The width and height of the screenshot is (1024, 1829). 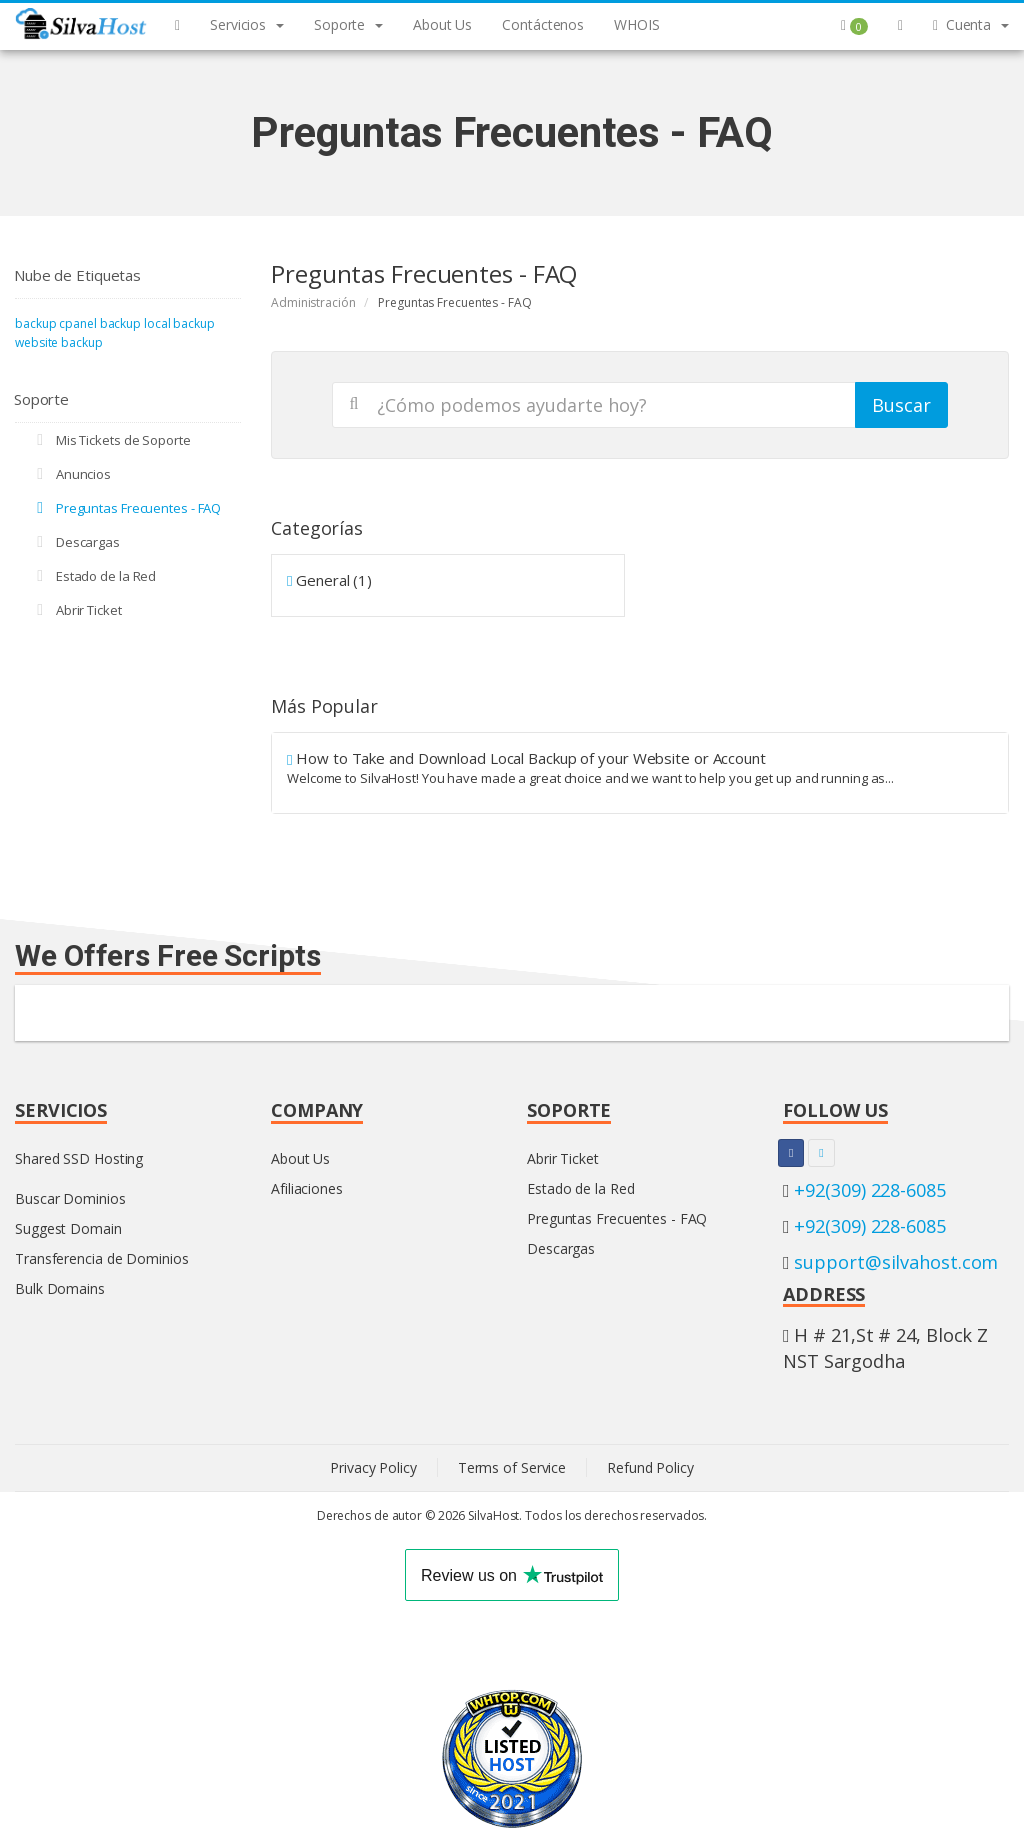 I want to click on Afiliaciones, so click(x=307, y=1188).